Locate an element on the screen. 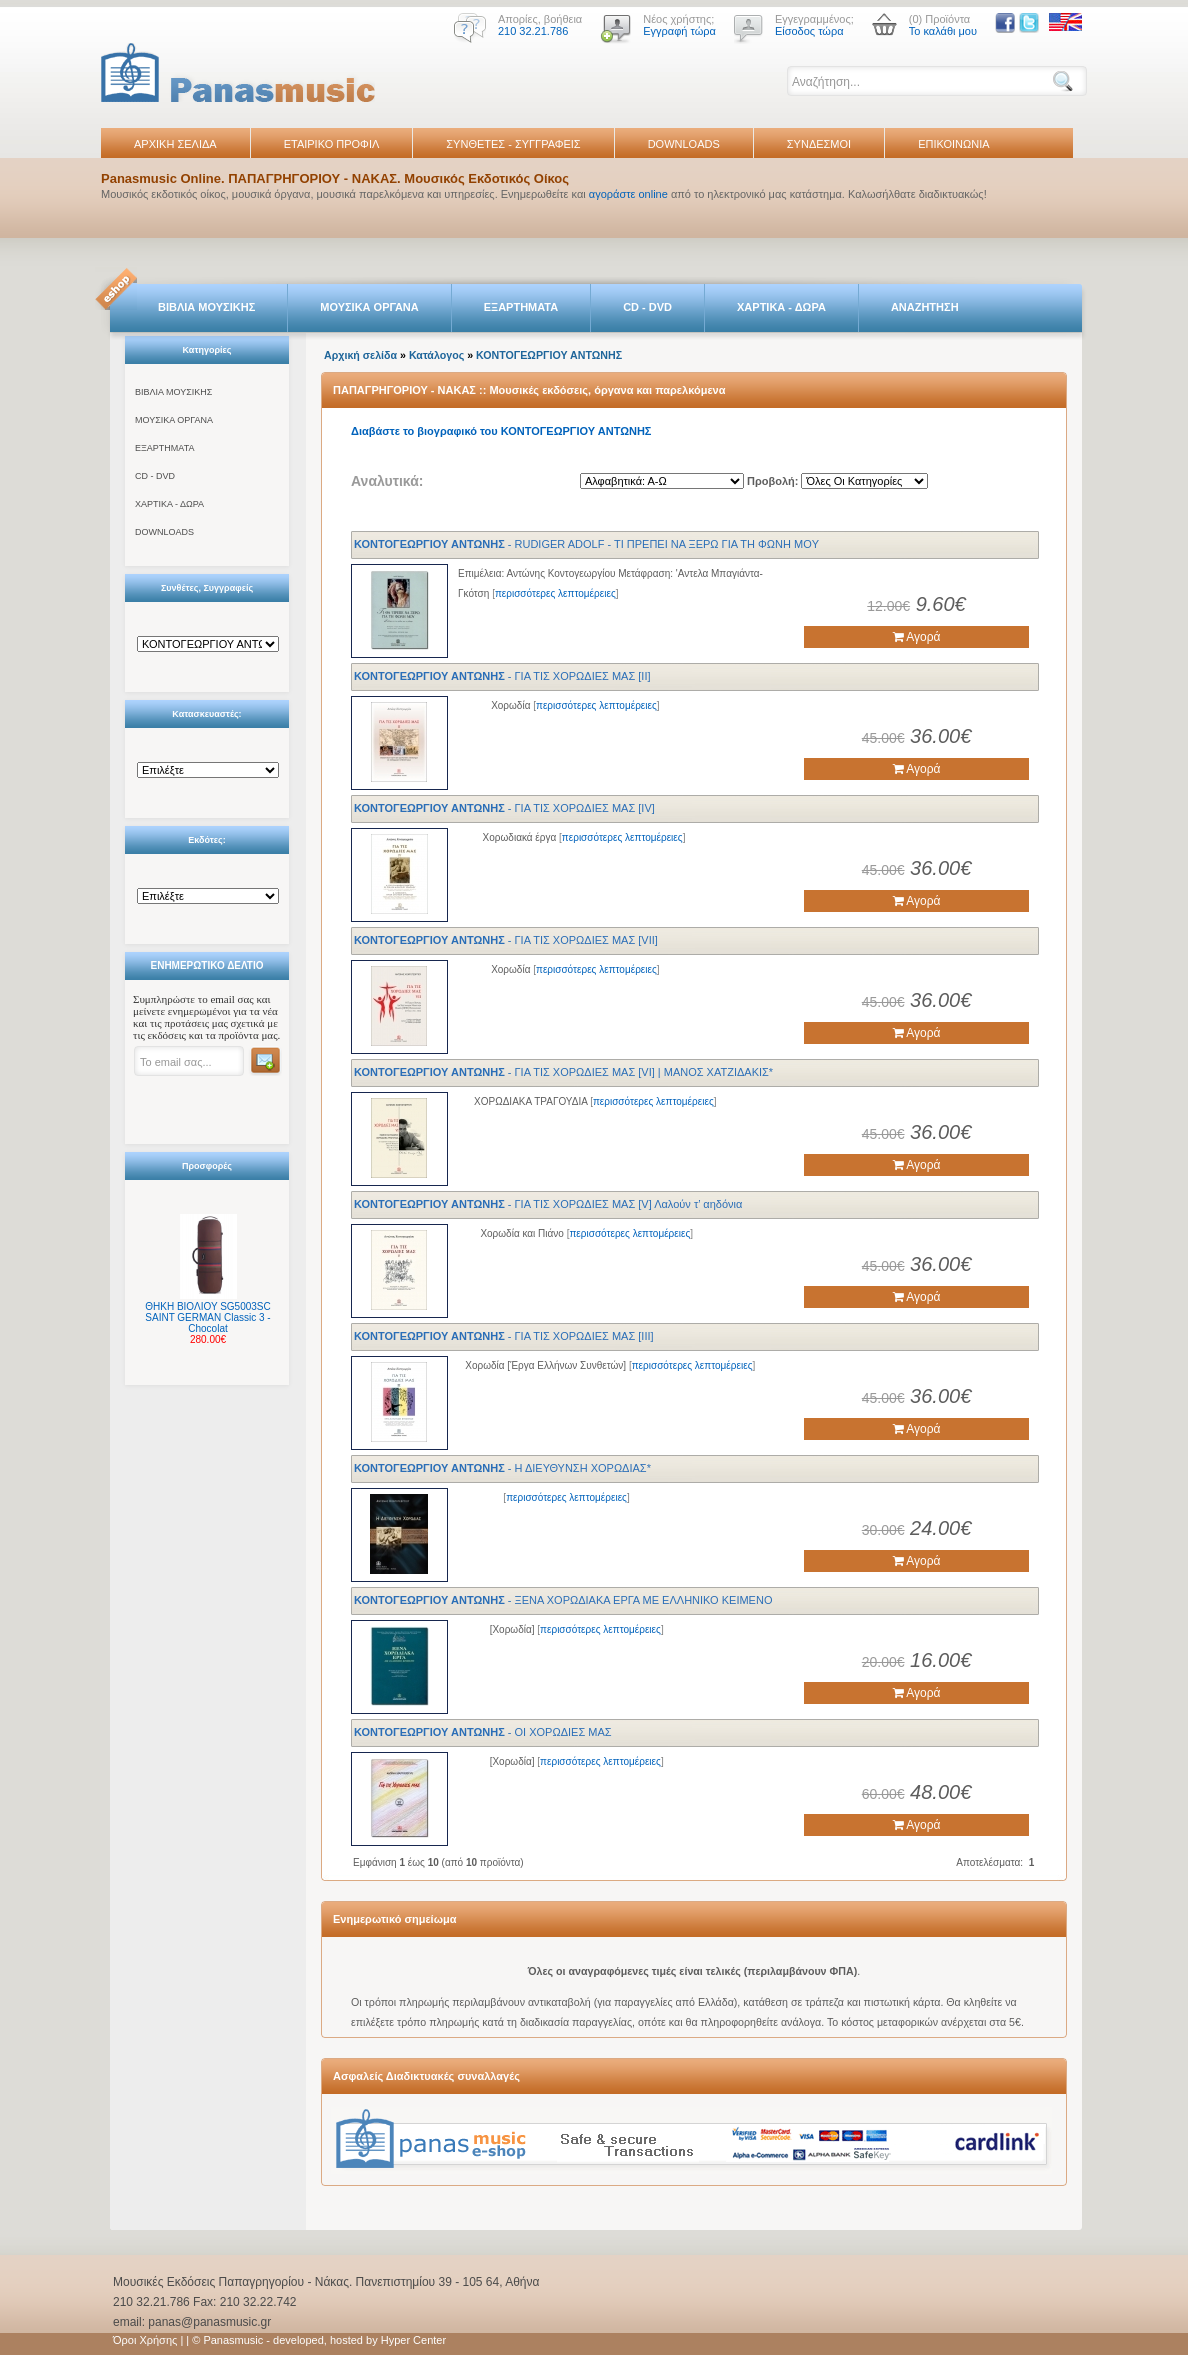  - ΓΙΑ ΤΙΣ ΧΟΡΩΔΙΕΣ ΜΑΣ [IV] is located at coordinates (504, 808).